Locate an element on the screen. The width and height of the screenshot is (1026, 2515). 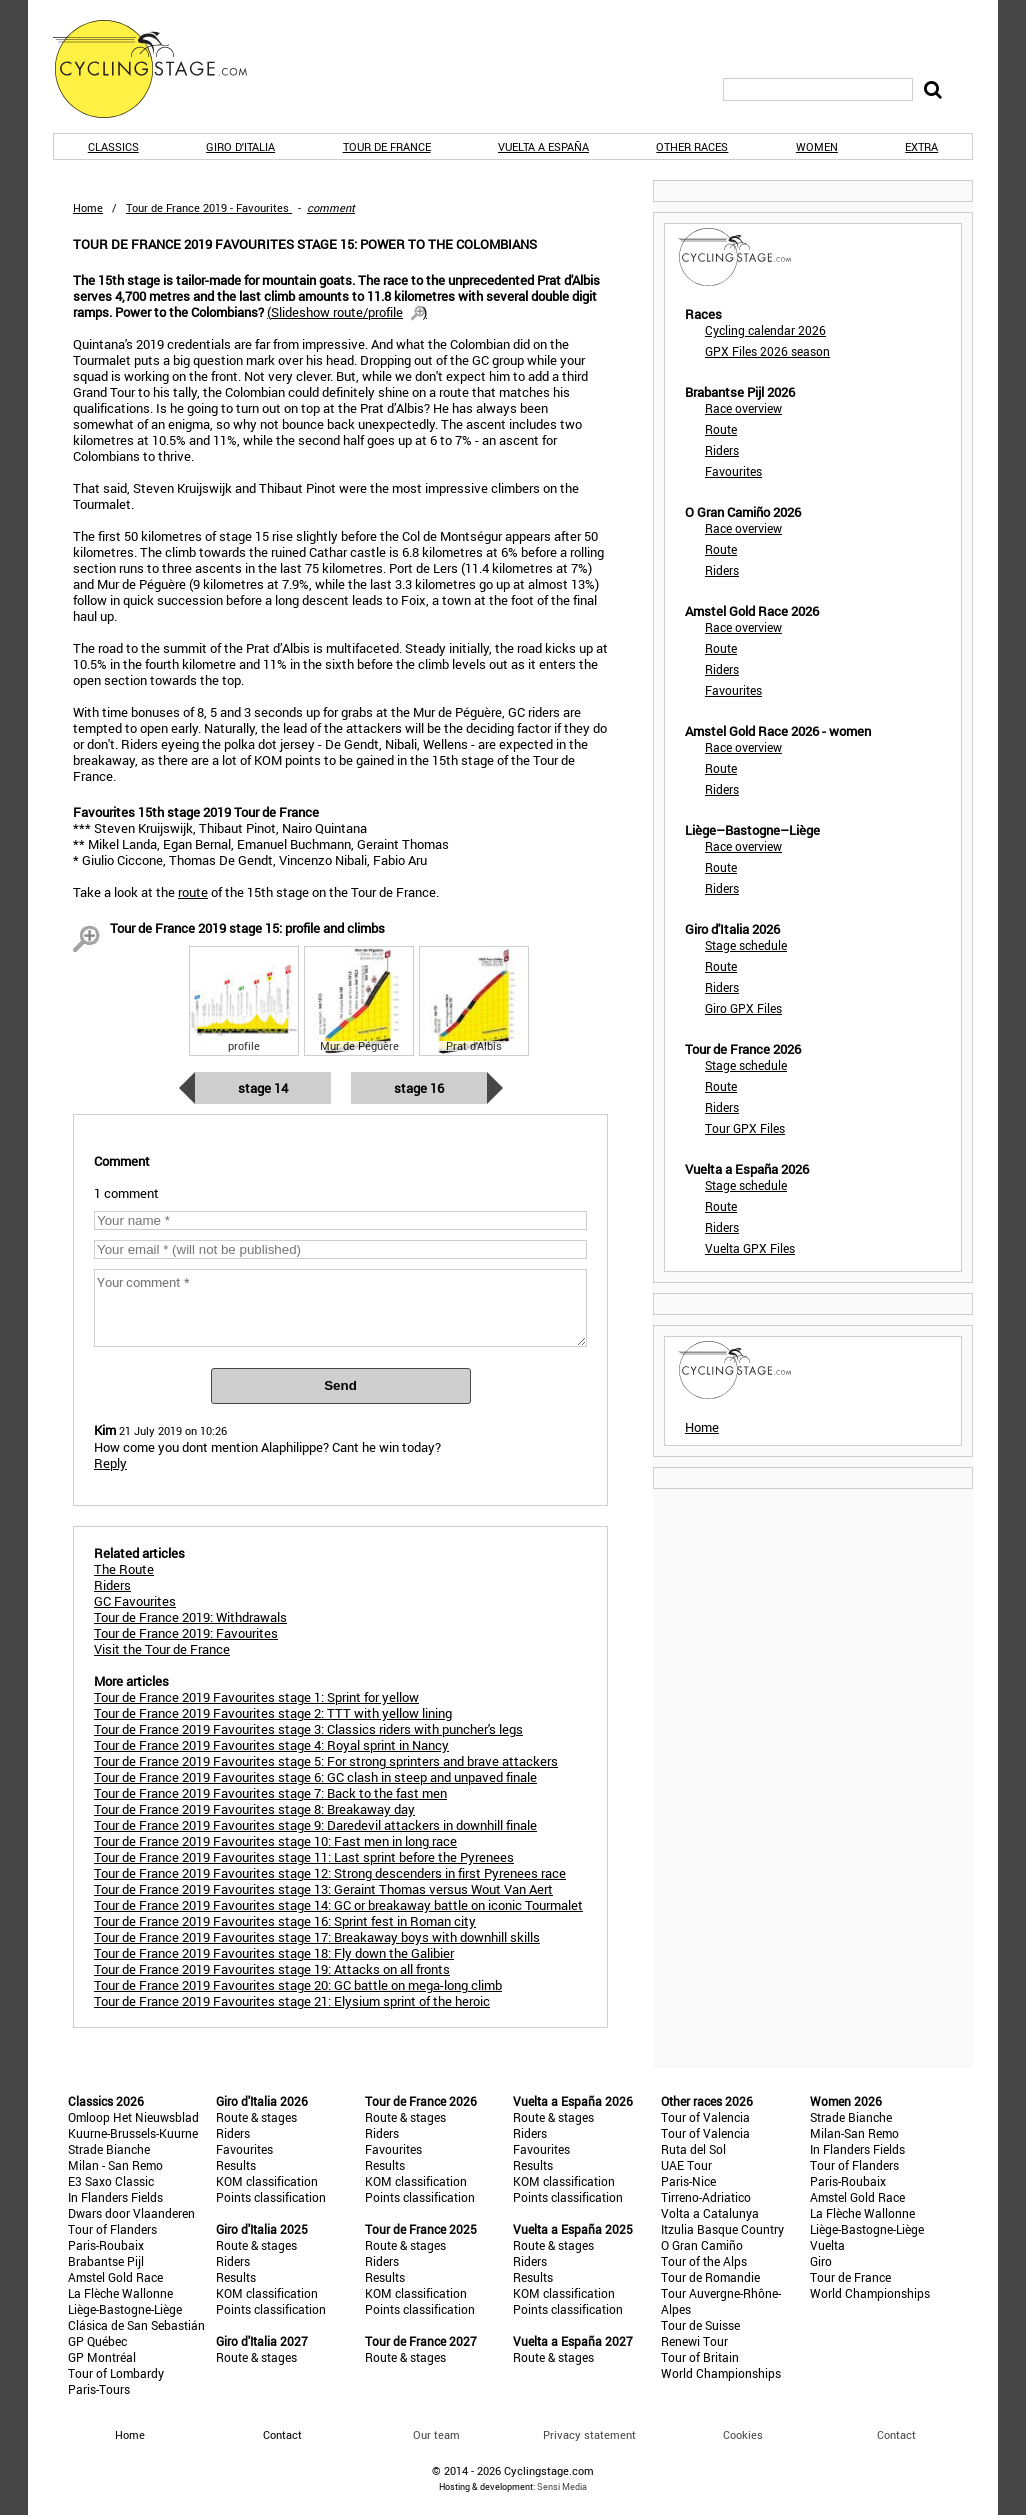
route is located at coordinates (193, 892).